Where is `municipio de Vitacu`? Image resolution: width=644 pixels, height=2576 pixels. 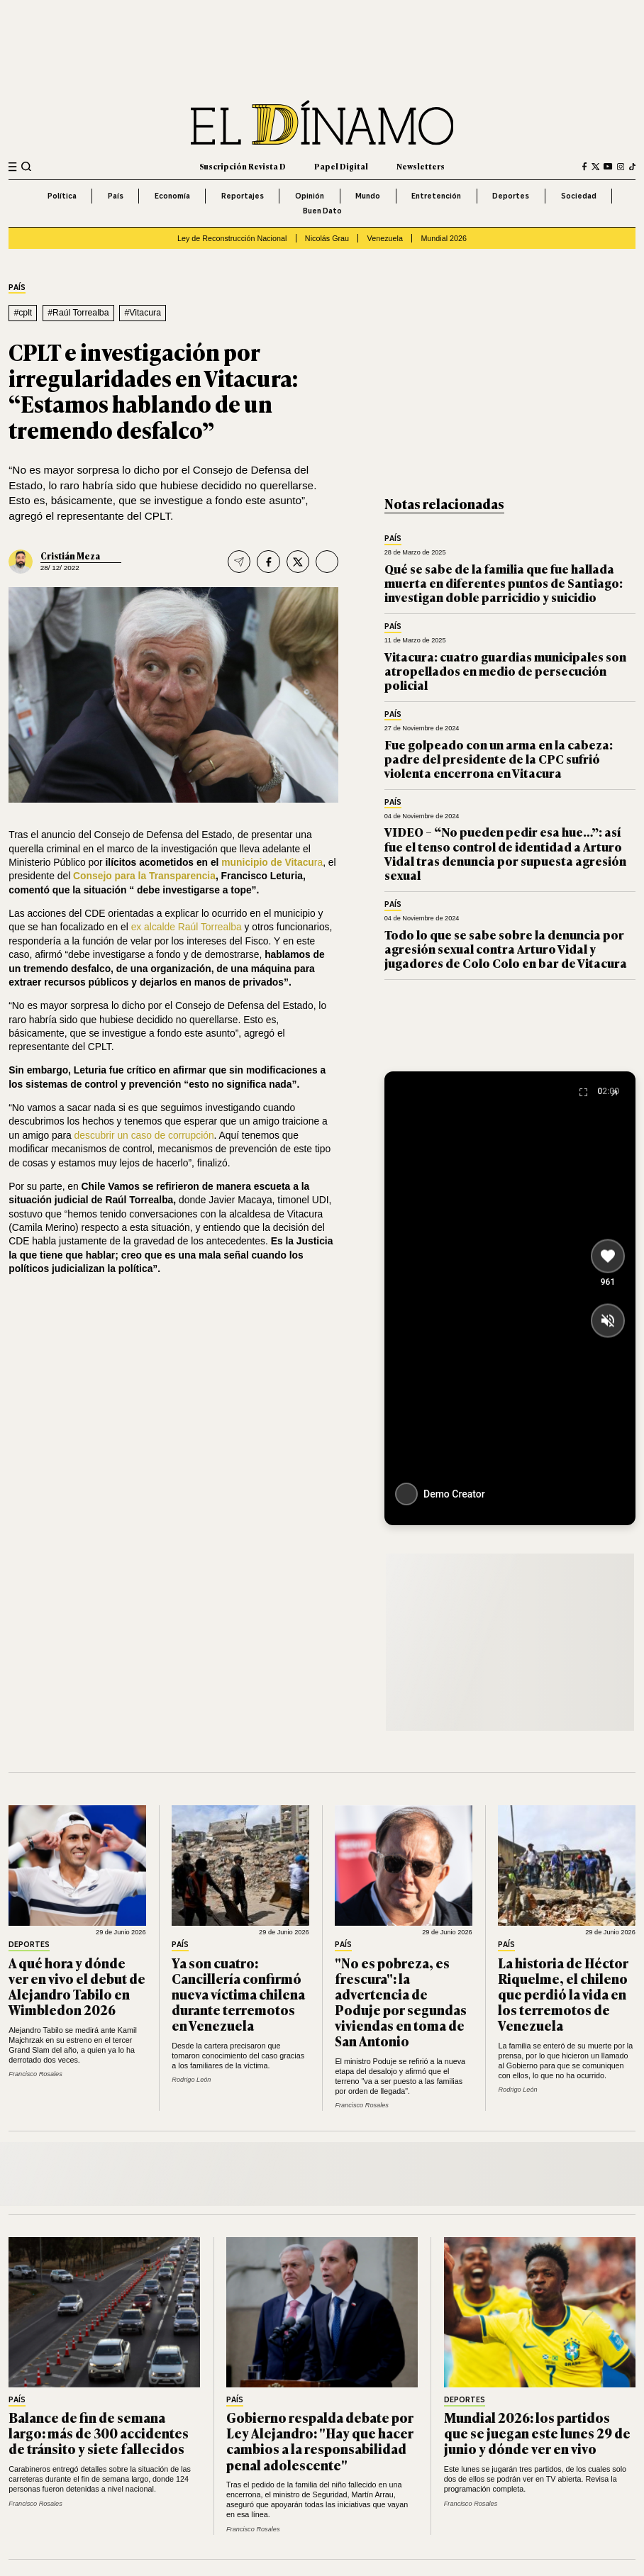
municipio de Vitacu is located at coordinates (267, 862).